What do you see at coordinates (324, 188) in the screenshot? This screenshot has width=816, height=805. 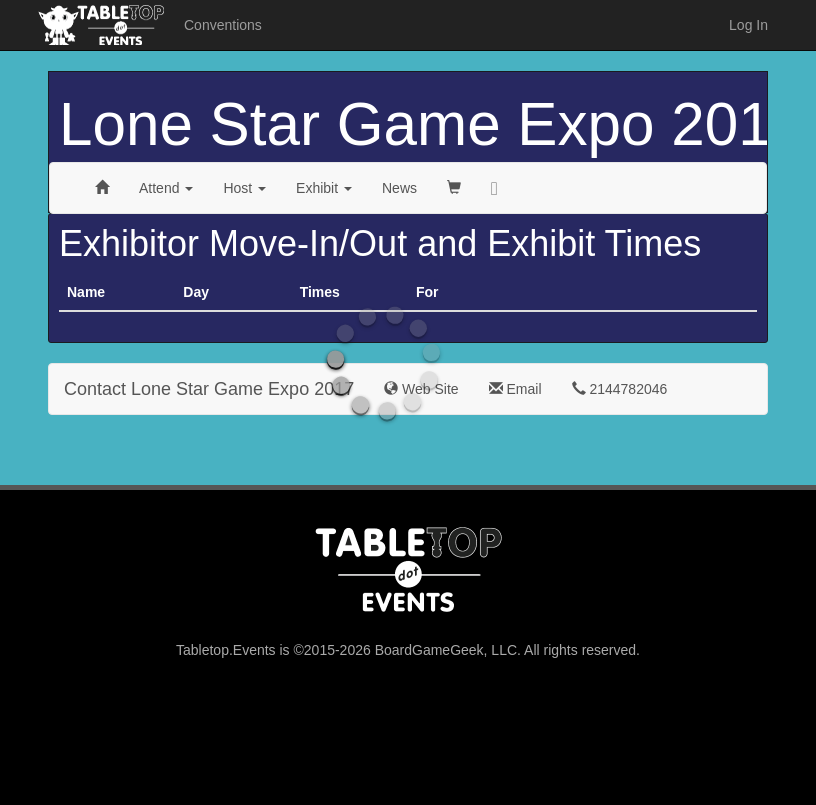 I see `Exhibit [button]` at bounding box center [324, 188].